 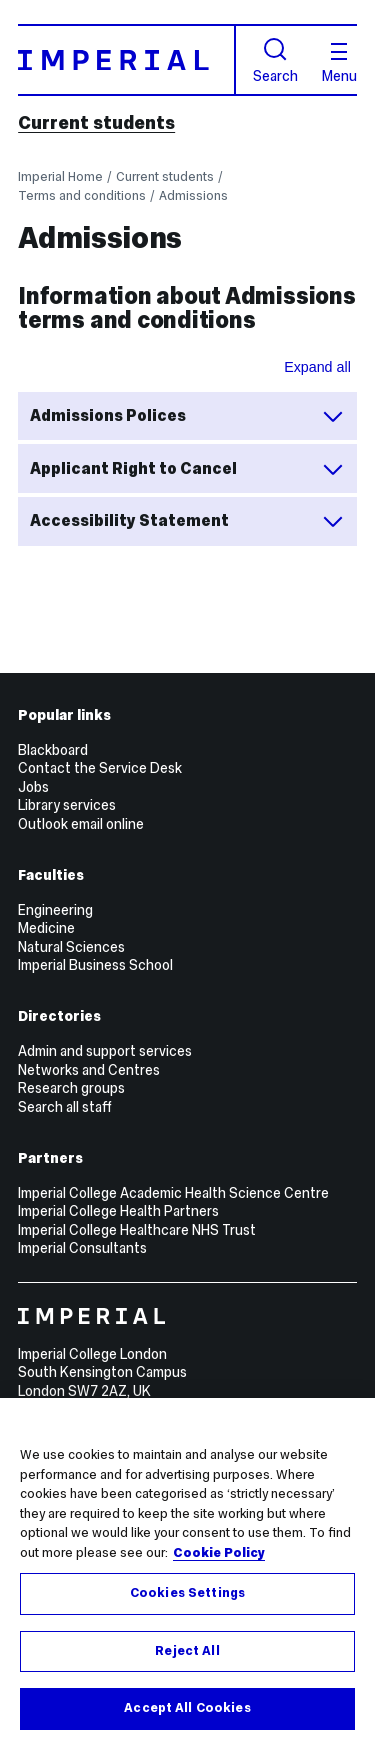 What do you see at coordinates (187, 1572) in the screenshot?
I see `[region]` at bounding box center [187, 1572].